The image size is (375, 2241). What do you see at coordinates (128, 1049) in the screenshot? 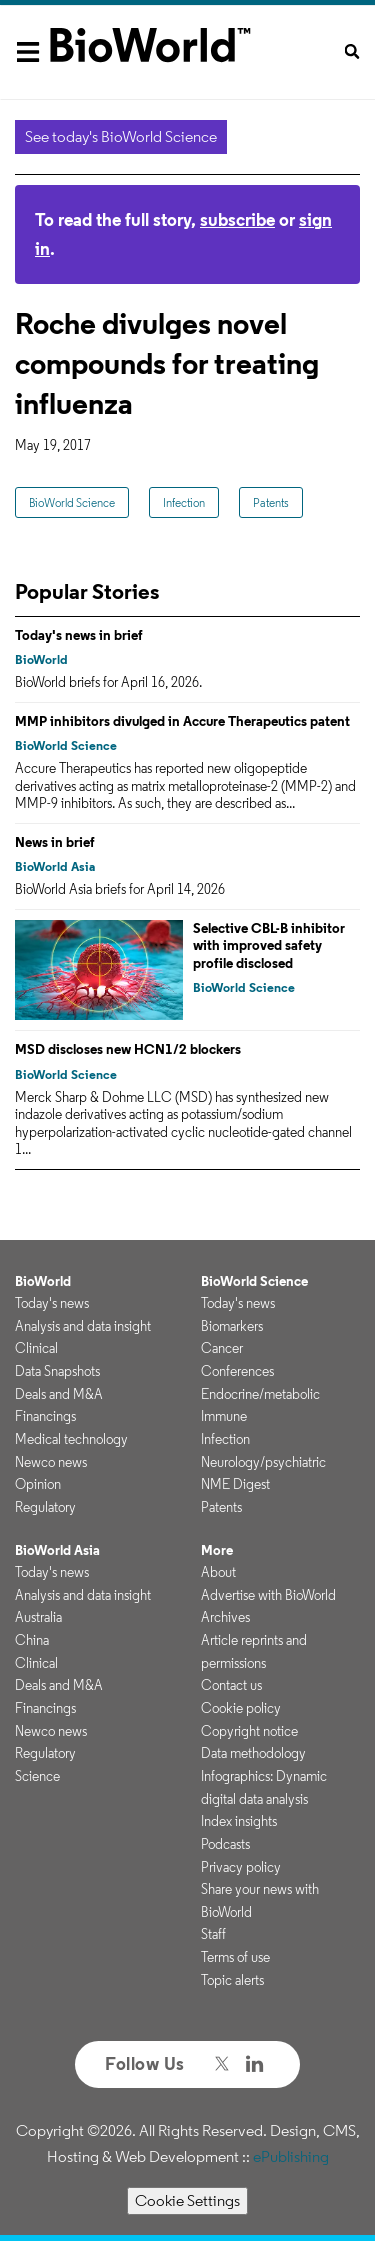
I see `MSD discloses new HCN1/2 blockers` at bounding box center [128, 1049].